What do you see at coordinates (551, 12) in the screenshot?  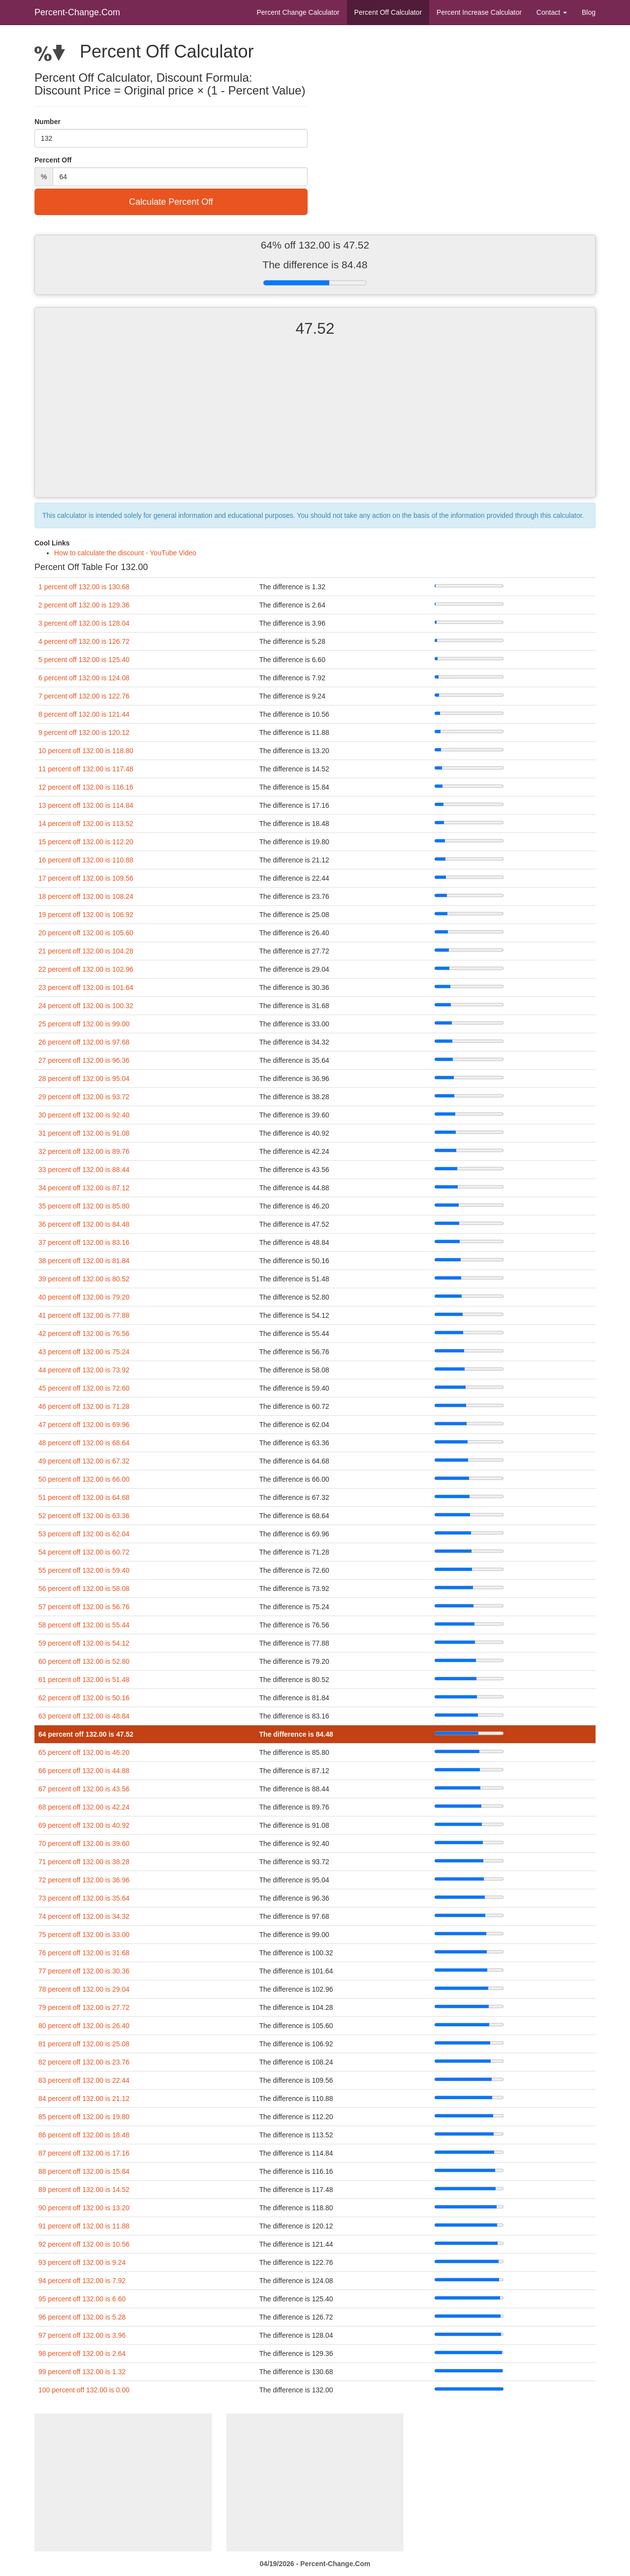 I see `Contact` at bounding box center [551, 12].